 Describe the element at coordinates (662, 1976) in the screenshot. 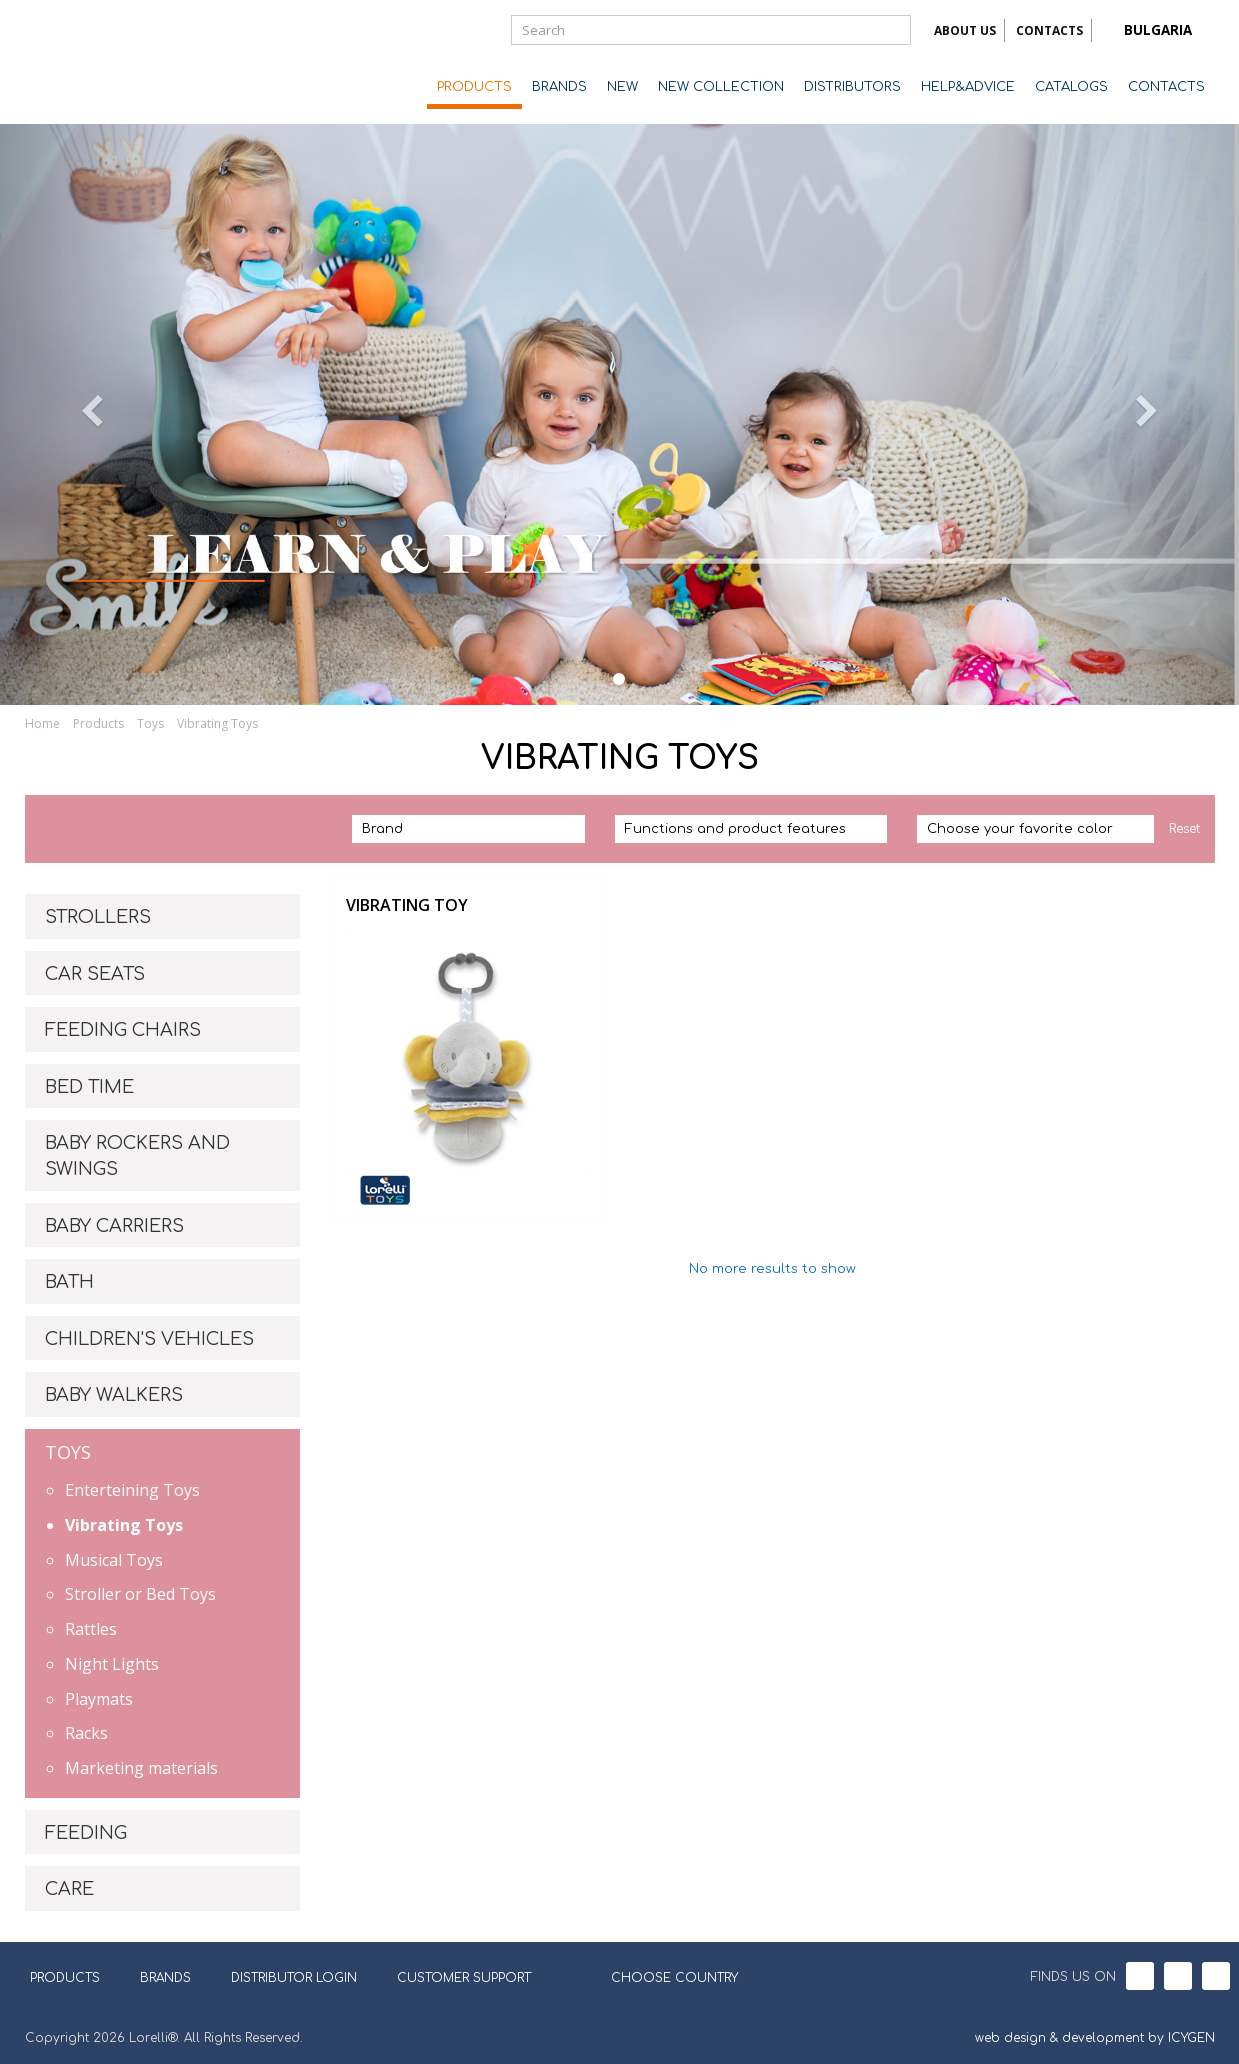

I see `CHOOSE COUNTRY` at that location.